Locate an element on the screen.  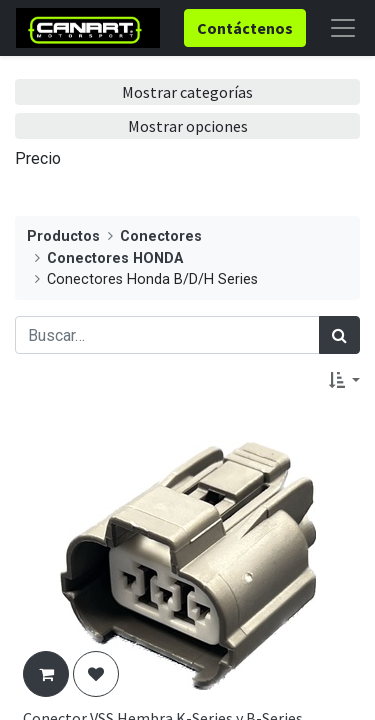
Mostrar categorías is located at coordinates (187, 92).